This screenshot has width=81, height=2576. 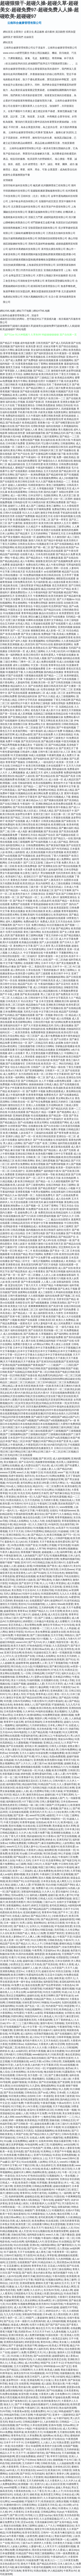 I want to click on 国产成人人综合色, so click(x=56, y=1077).